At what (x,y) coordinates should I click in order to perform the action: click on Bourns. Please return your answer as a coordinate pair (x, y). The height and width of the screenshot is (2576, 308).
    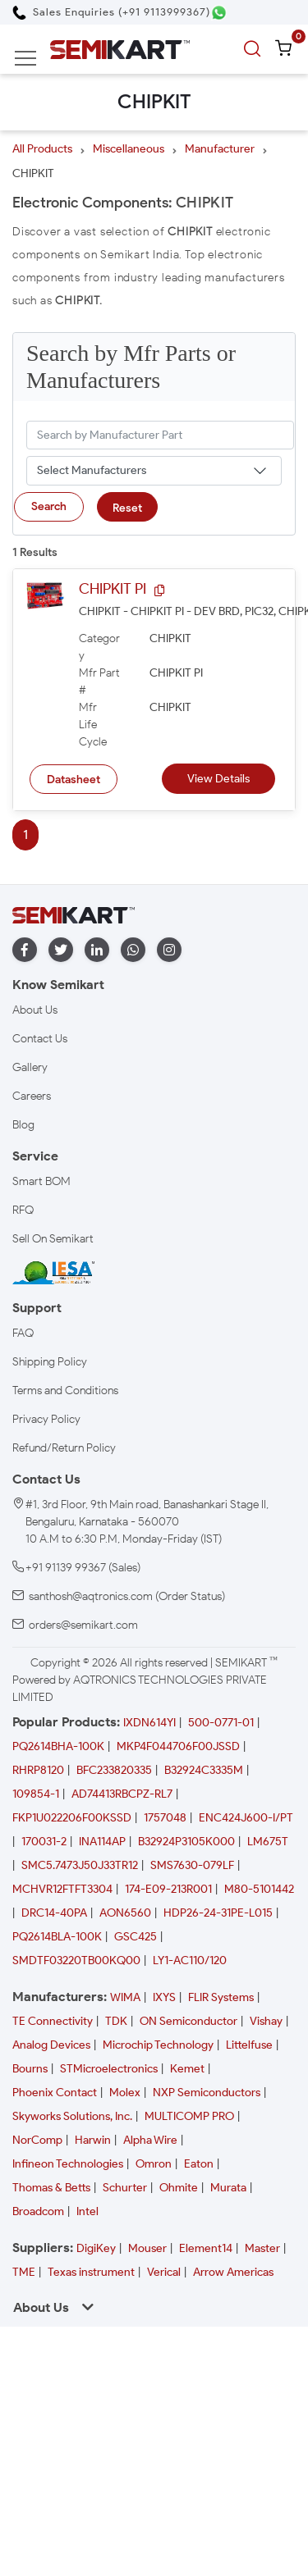
    Looking at the image, I should click on (30, 2069).